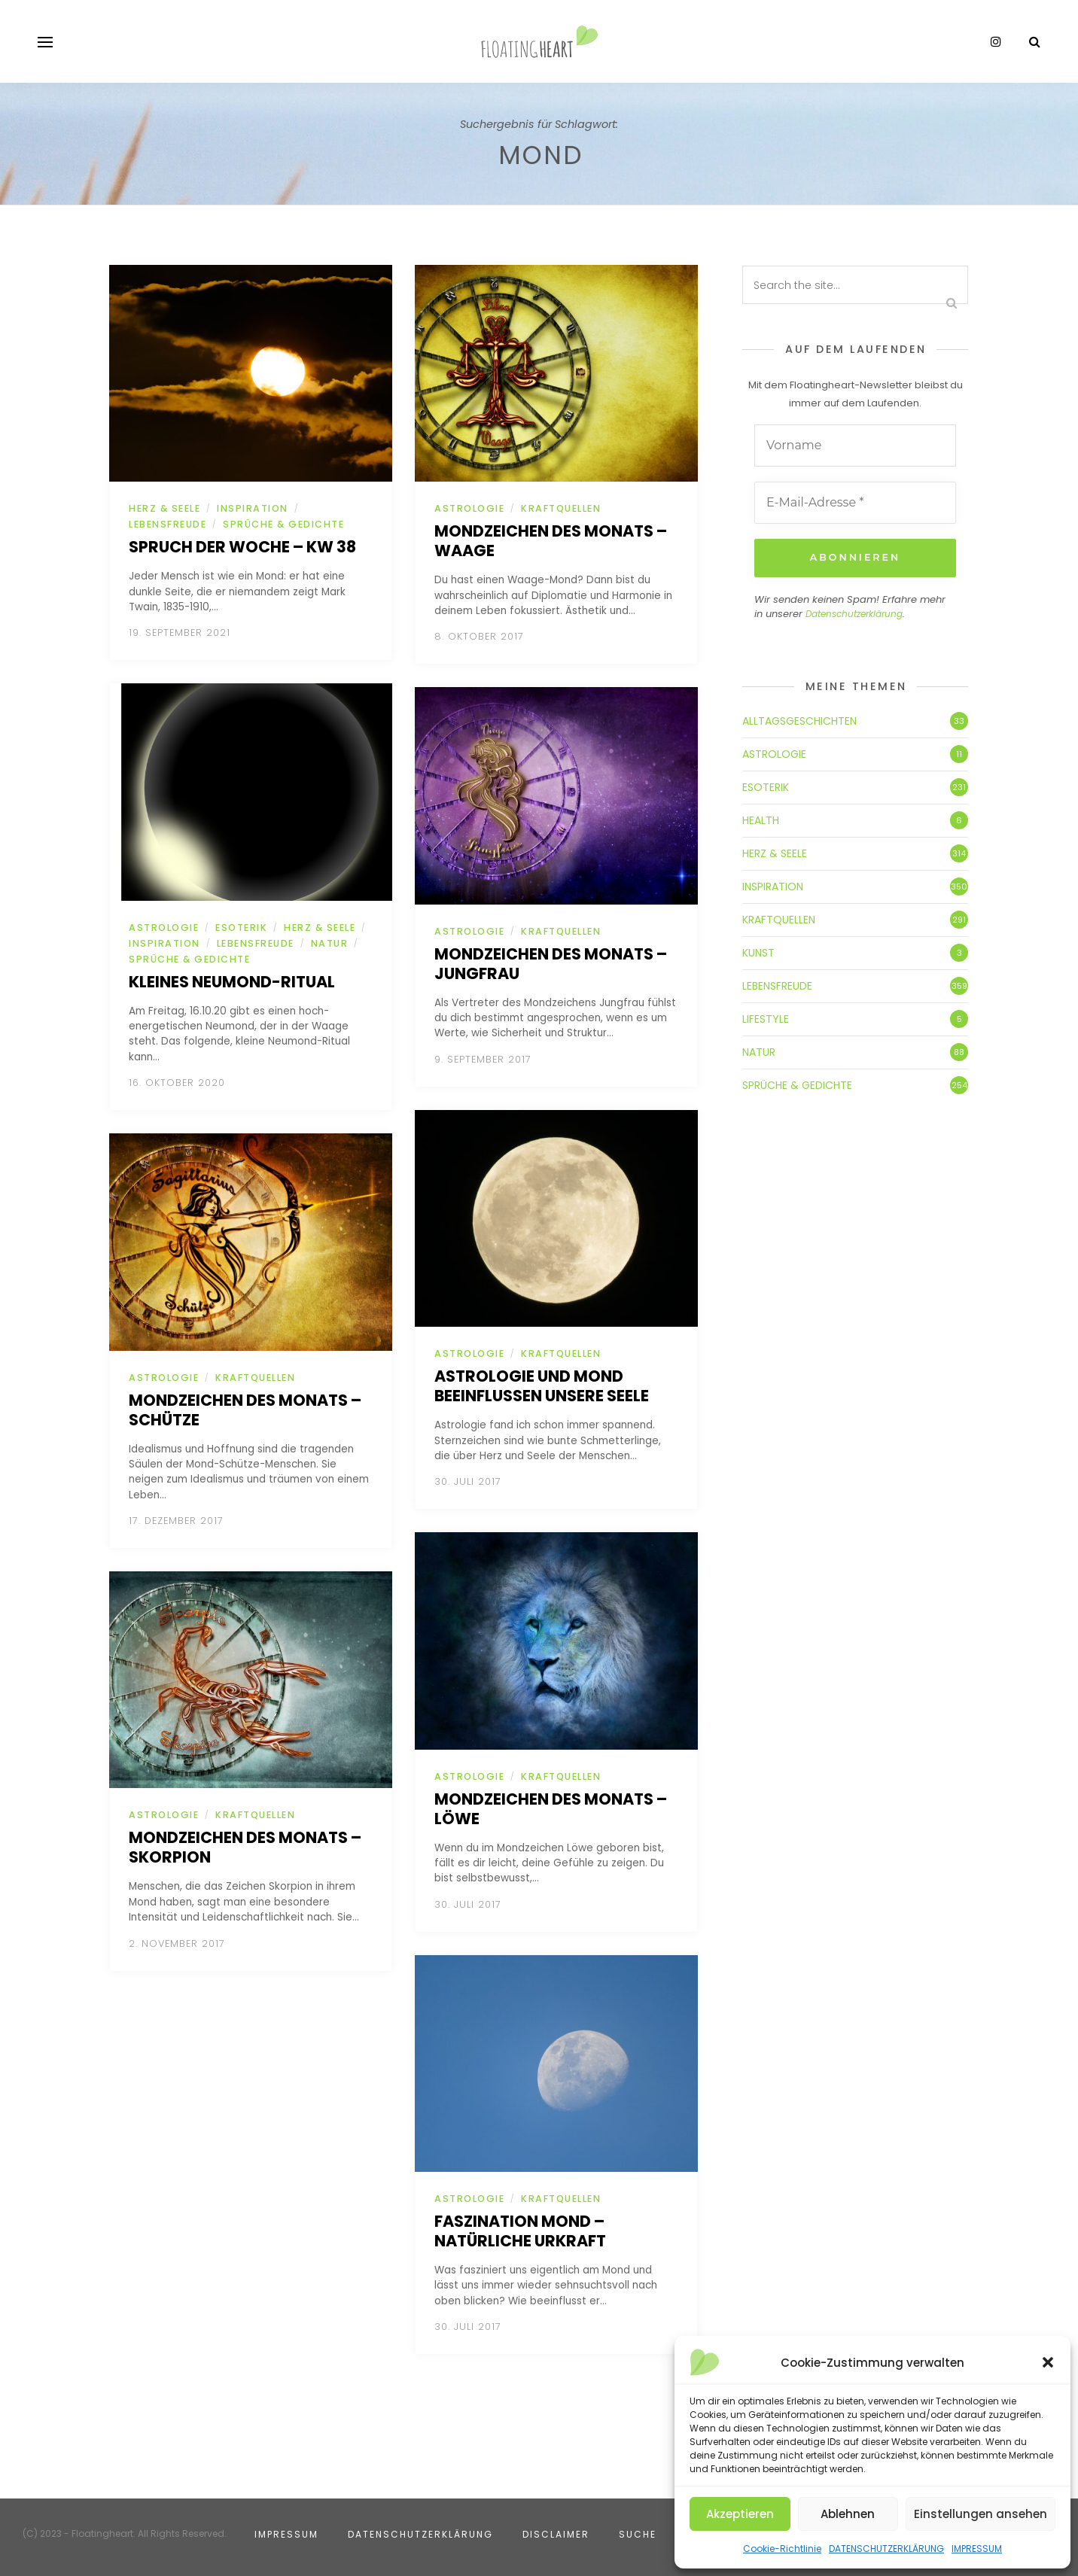  What do you see at coordinates (765, 1018) in the screenshot?
I see `LIFESTYLE` at bounding box center [765, 1018].